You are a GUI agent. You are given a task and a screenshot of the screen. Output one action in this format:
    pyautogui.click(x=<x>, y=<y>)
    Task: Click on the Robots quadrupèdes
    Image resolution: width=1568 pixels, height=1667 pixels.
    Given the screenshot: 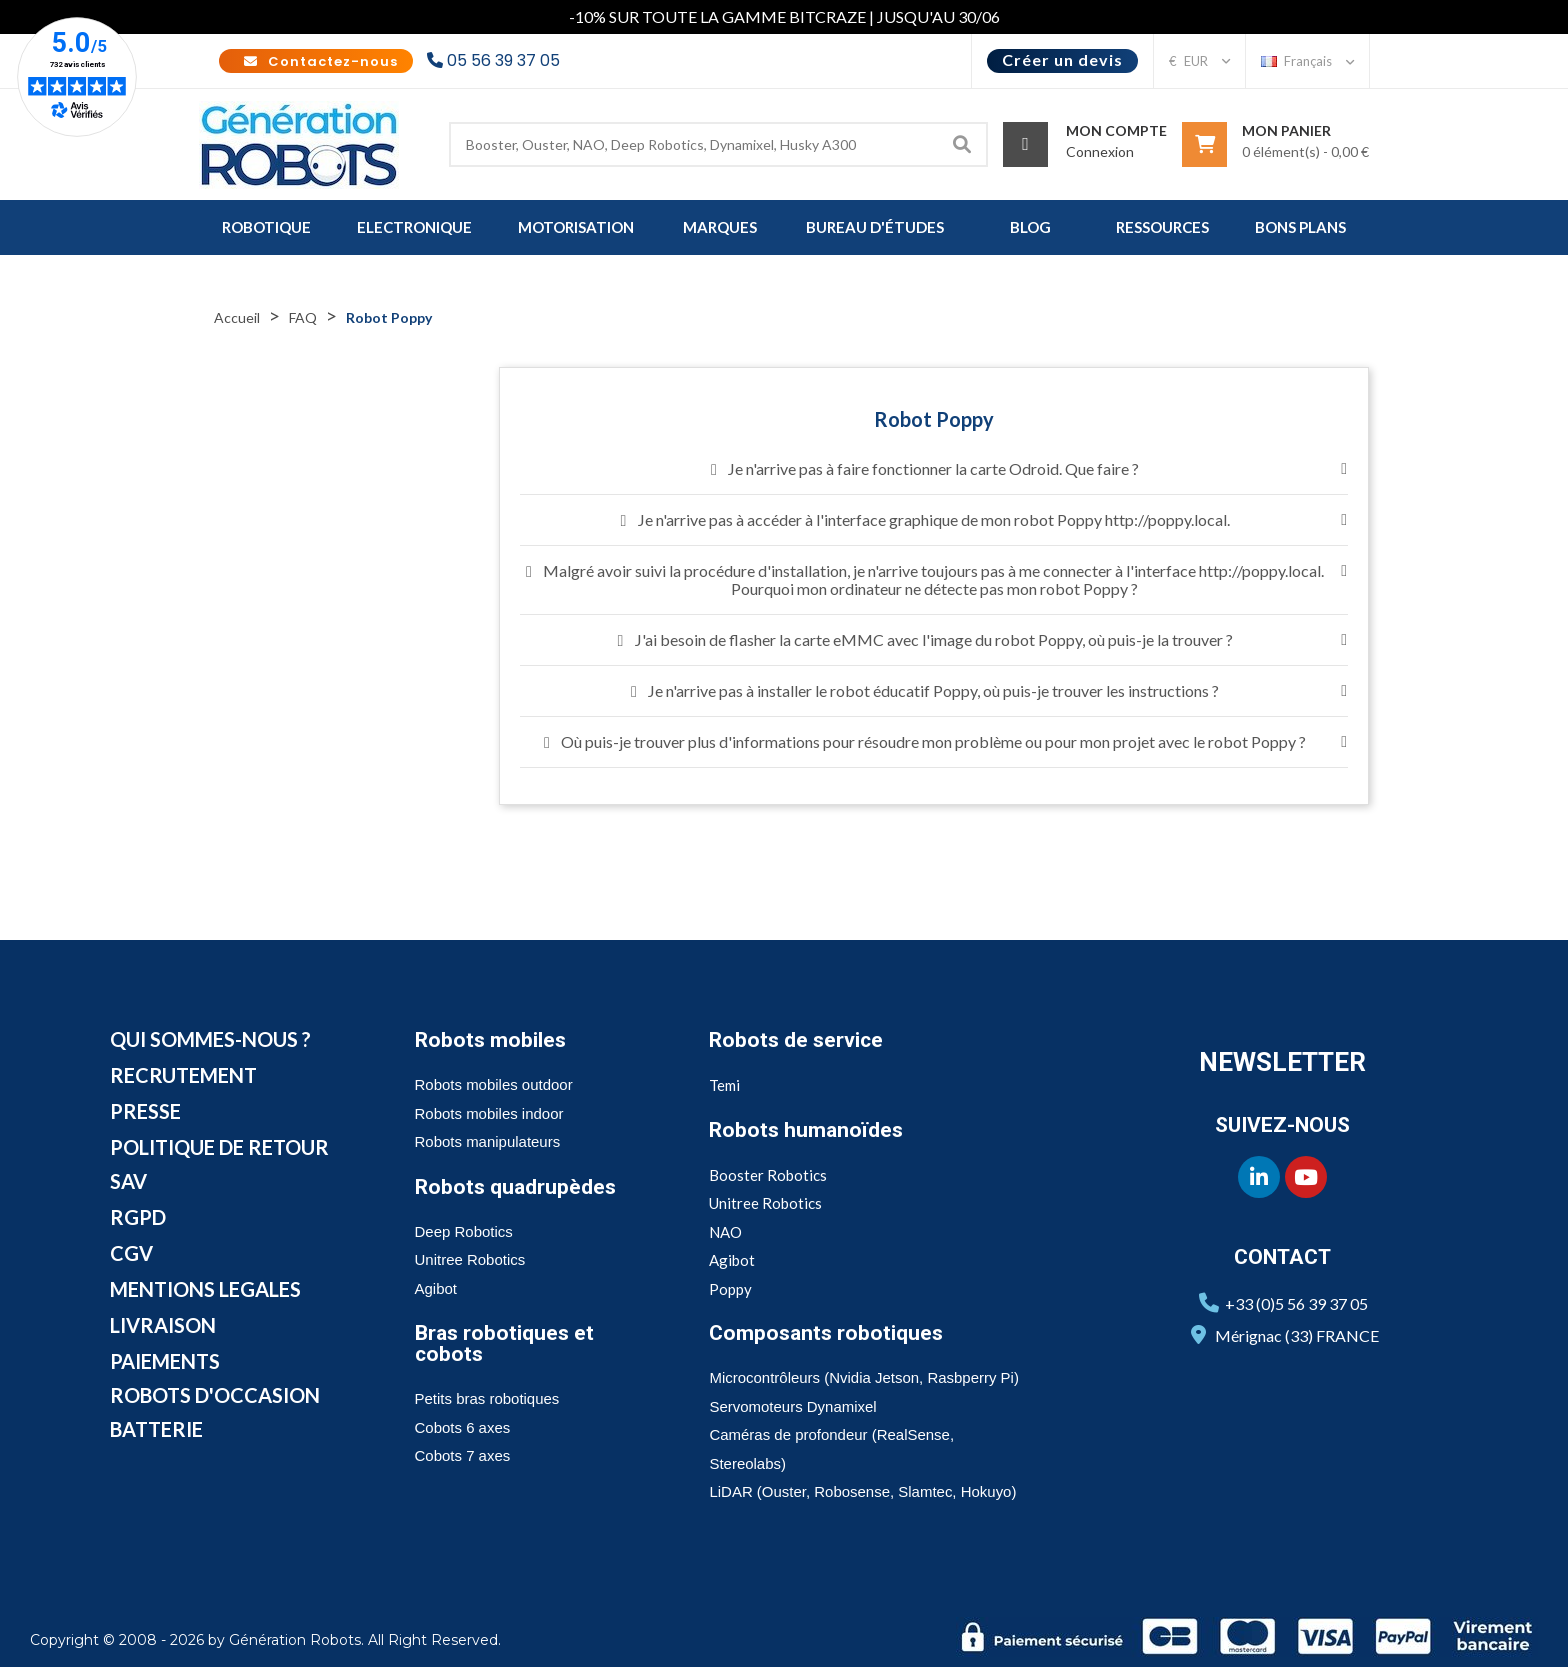 What is the action you would take?
    pyautogui.click(x=515, y=1187)
    